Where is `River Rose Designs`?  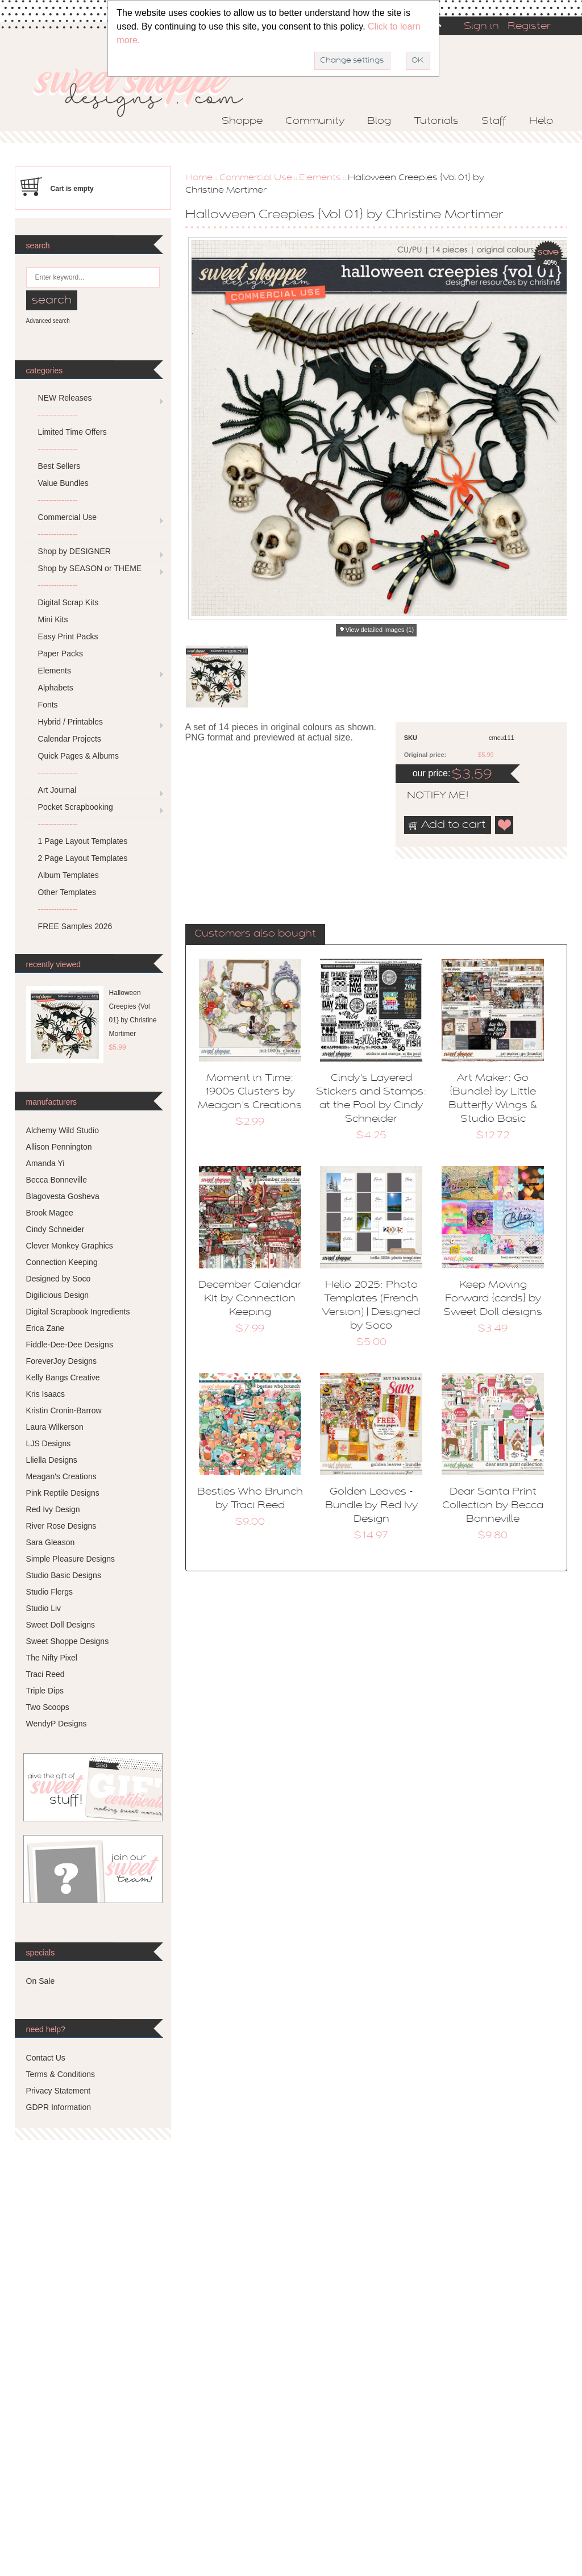
River Rose Designs is located at coordinates (61, 1525).